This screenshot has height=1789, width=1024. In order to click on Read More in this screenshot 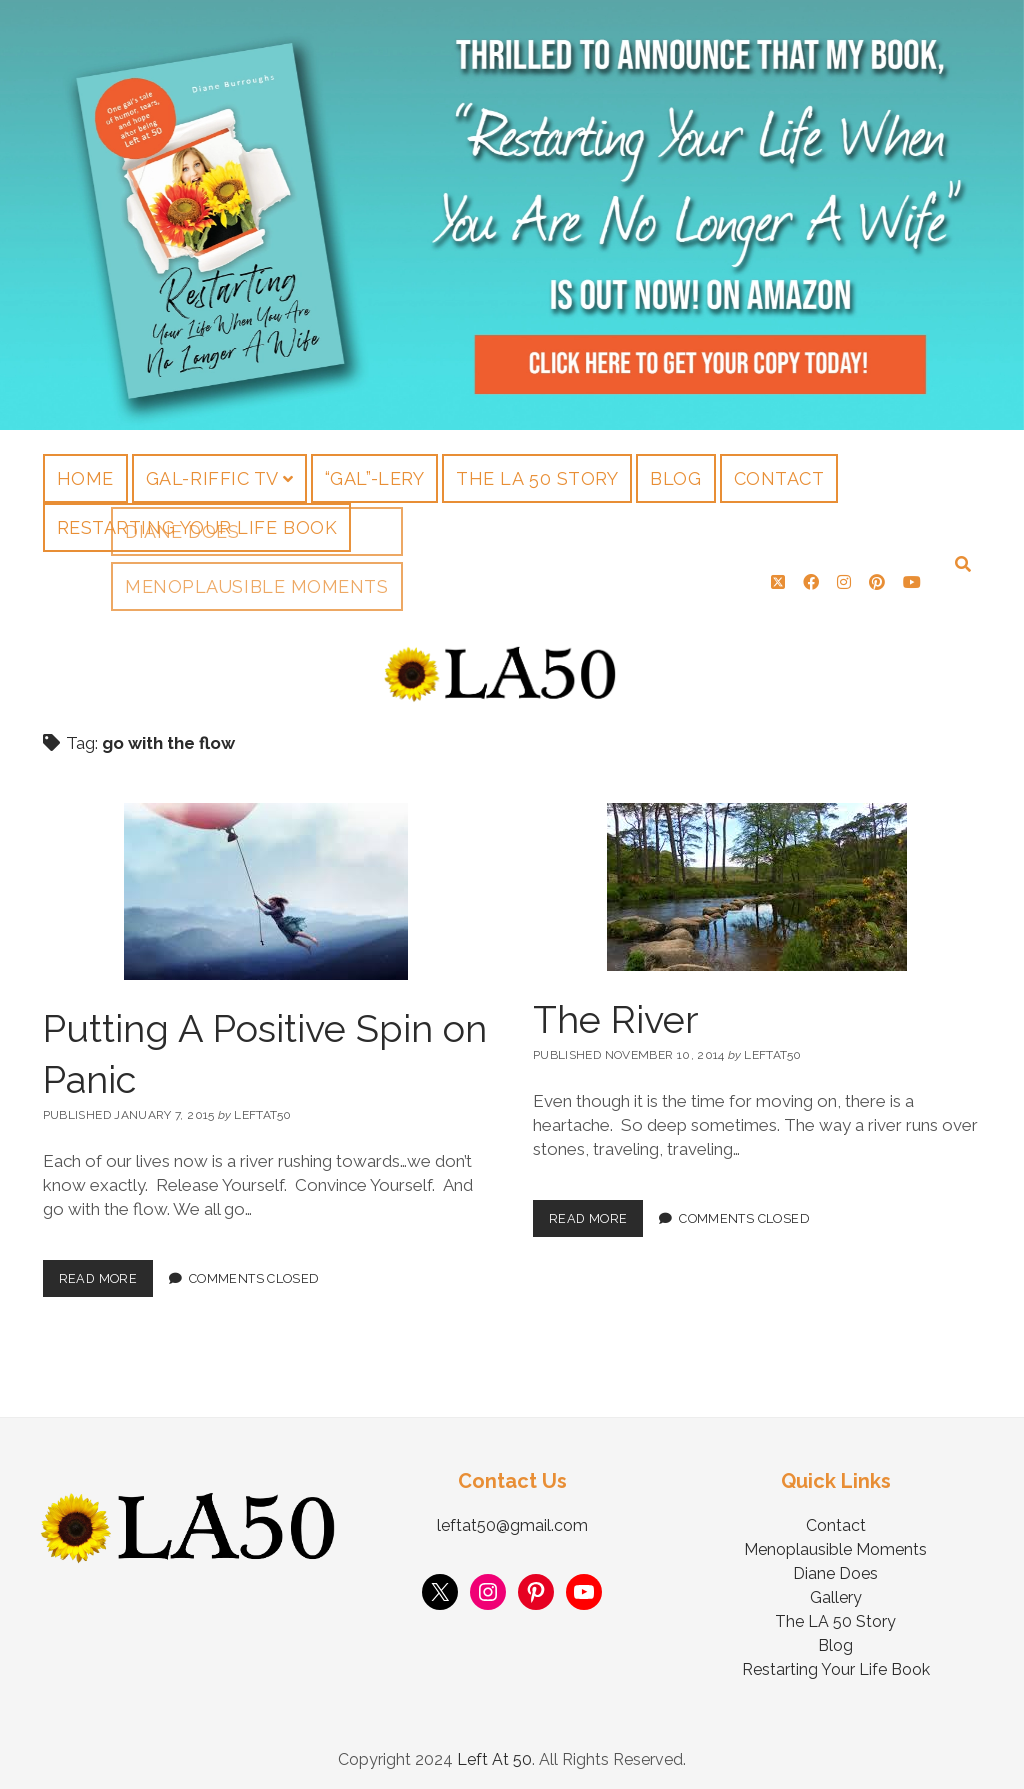, I will do `click(106, 1266)`.